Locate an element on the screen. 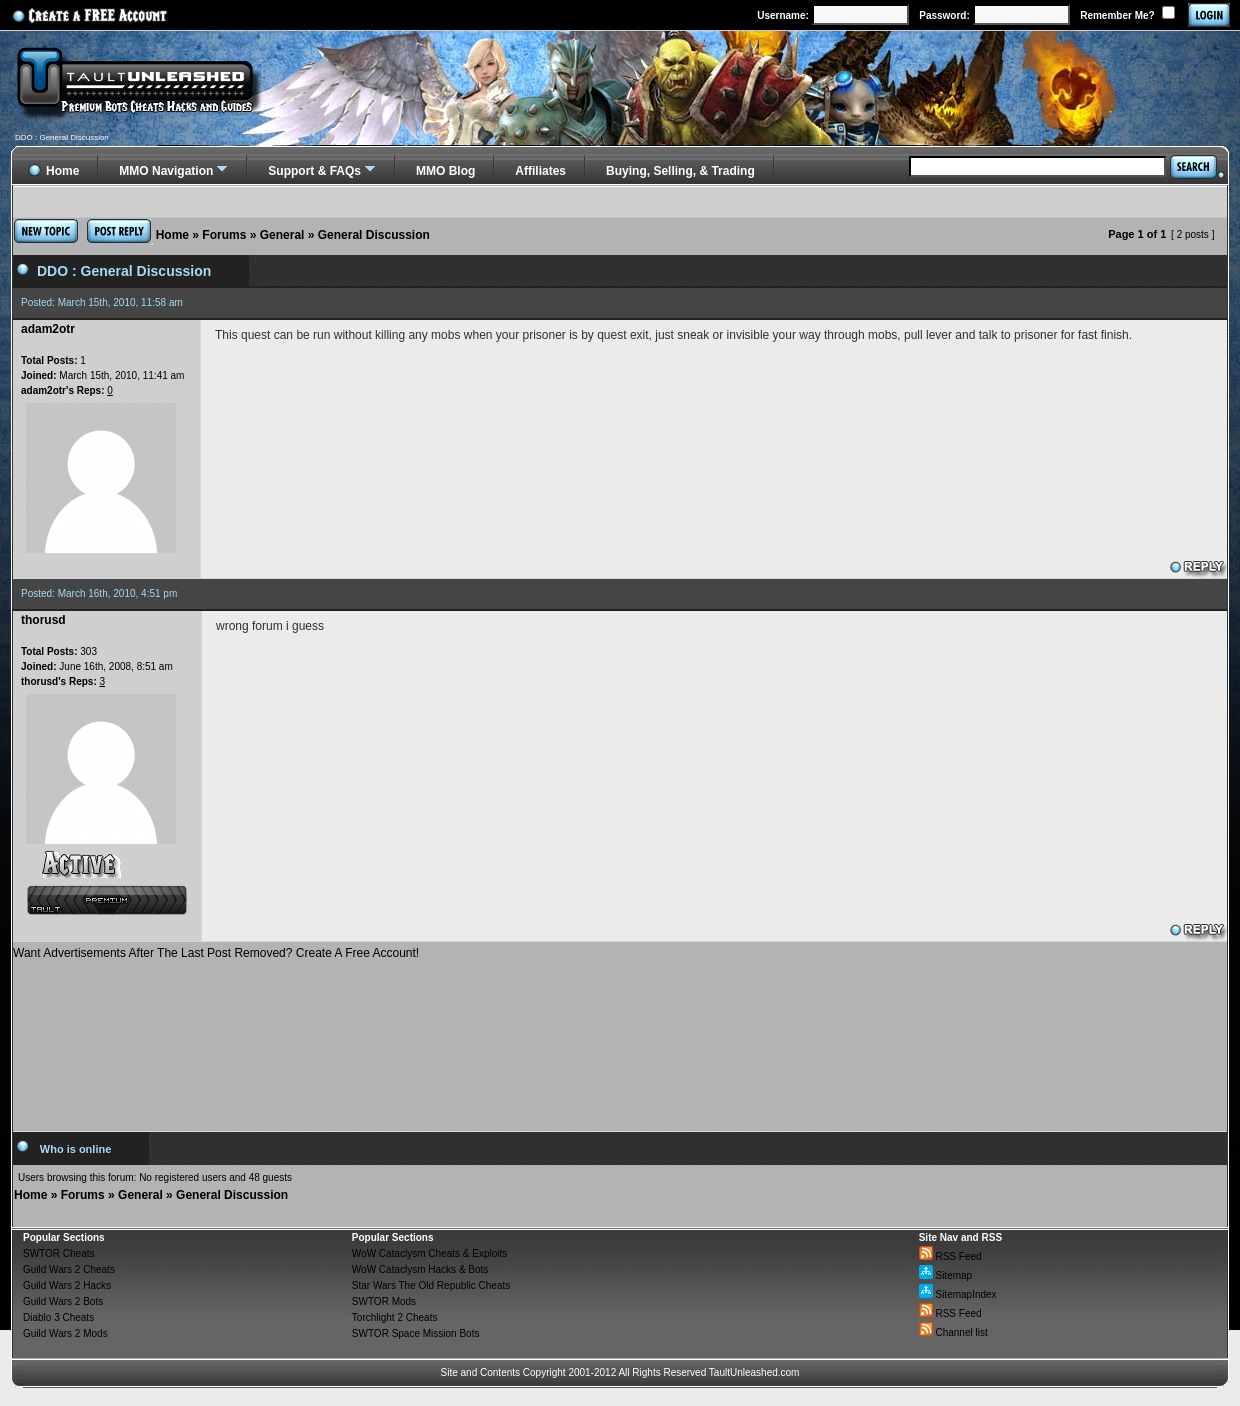 This screenshot has height=1406, width=1240. WoW Cataclysm Hacks & Bots is located at coordinates (420, 1269).